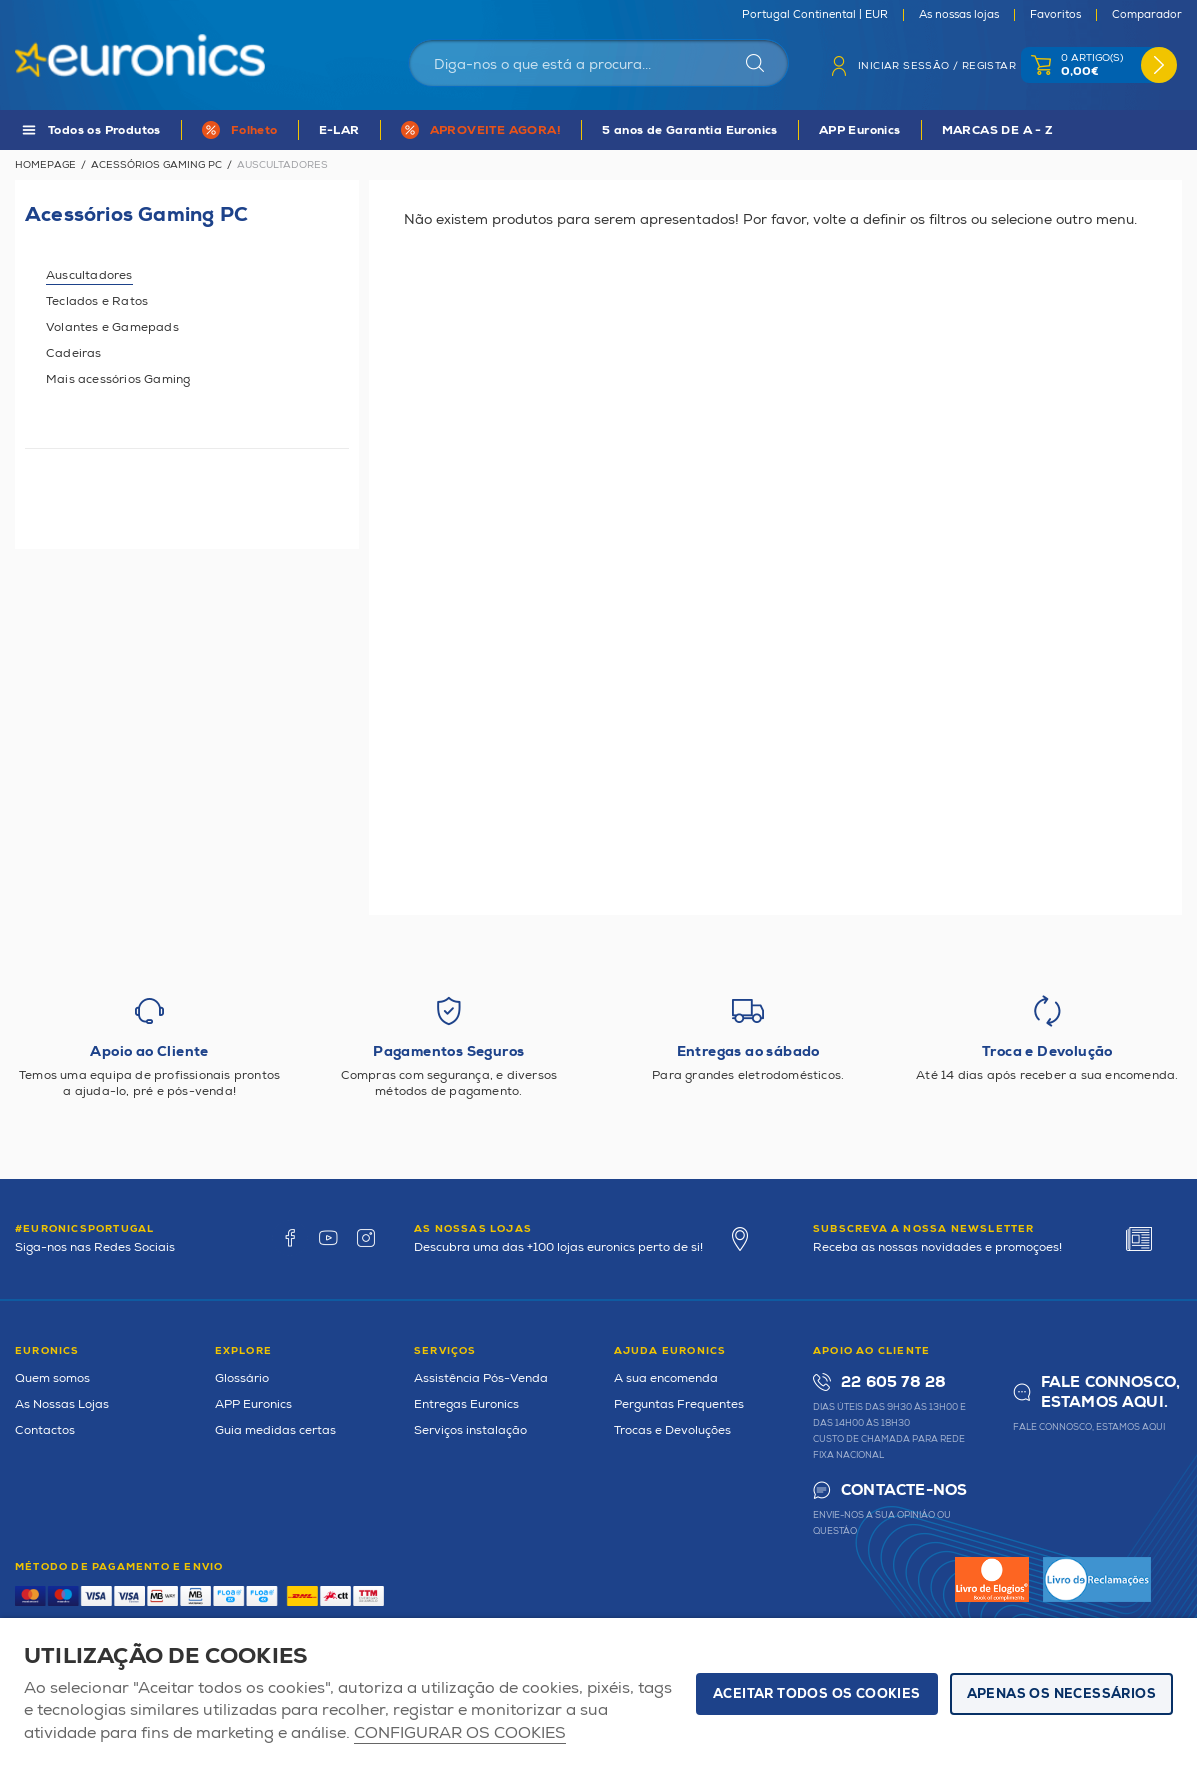 The height and width of the screenshot is (1769, 1197). Describe the element at coordinates (1147, 15) in the screenshot. I see `Comparador` at that location.